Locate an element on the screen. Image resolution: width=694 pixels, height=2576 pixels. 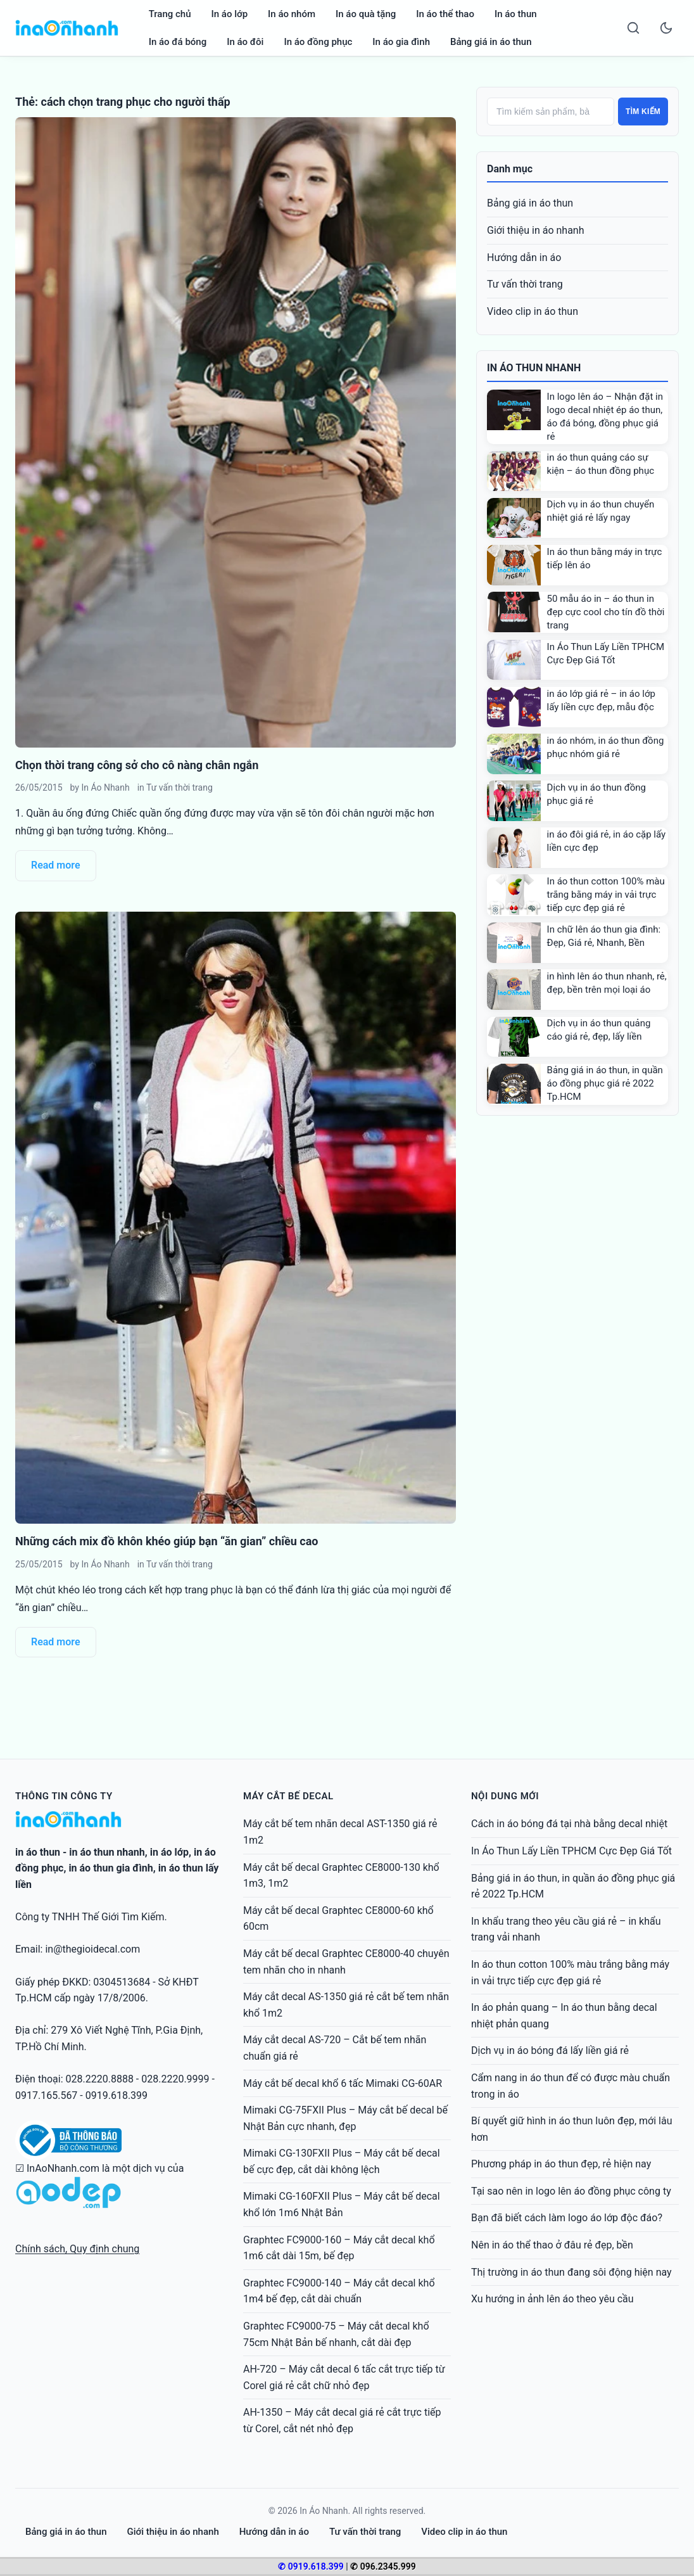
Nên in áo thể thao ở đâu rẻ đẹp, bền is located at coordinates (552, 2245).